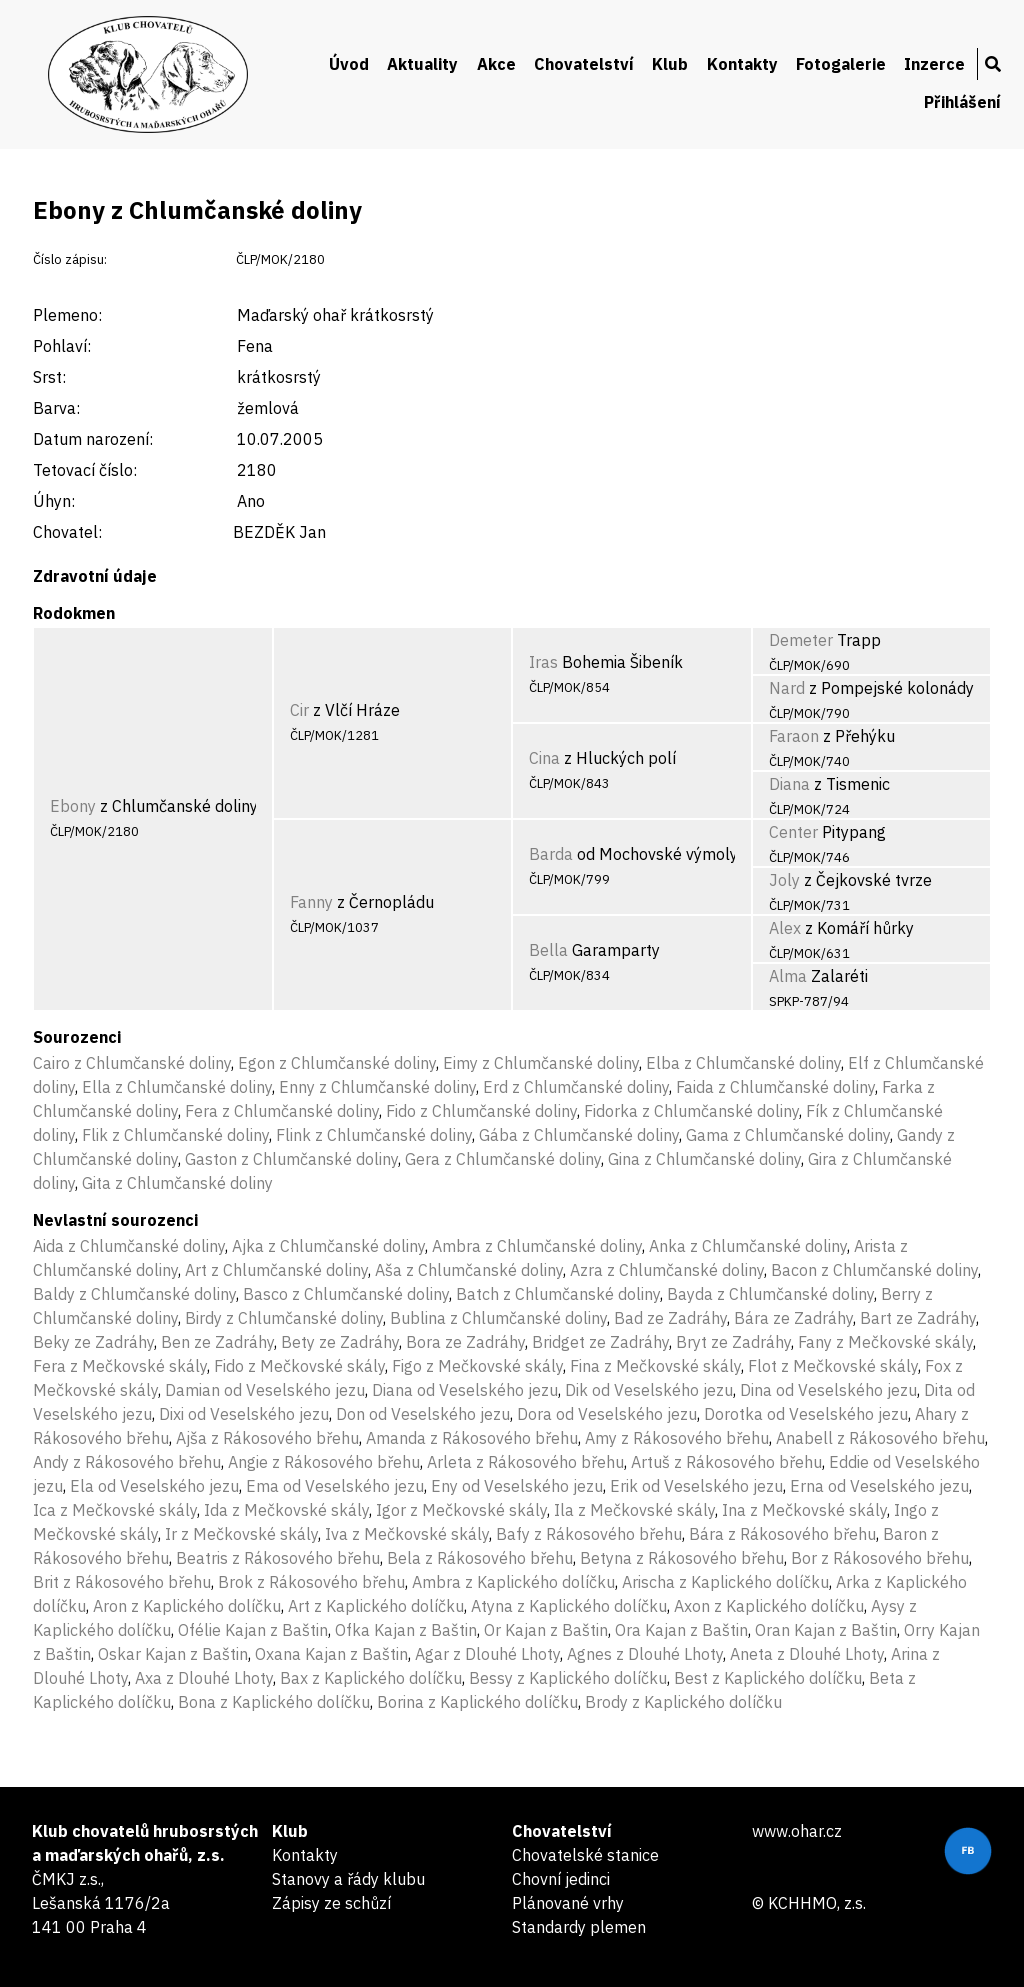 This screenshot has width=1024, height=1987. Describe the element at coordinates (645, 1654) in the screenshot. I see `Agnes z Dlouhé Lhoty` at that location.